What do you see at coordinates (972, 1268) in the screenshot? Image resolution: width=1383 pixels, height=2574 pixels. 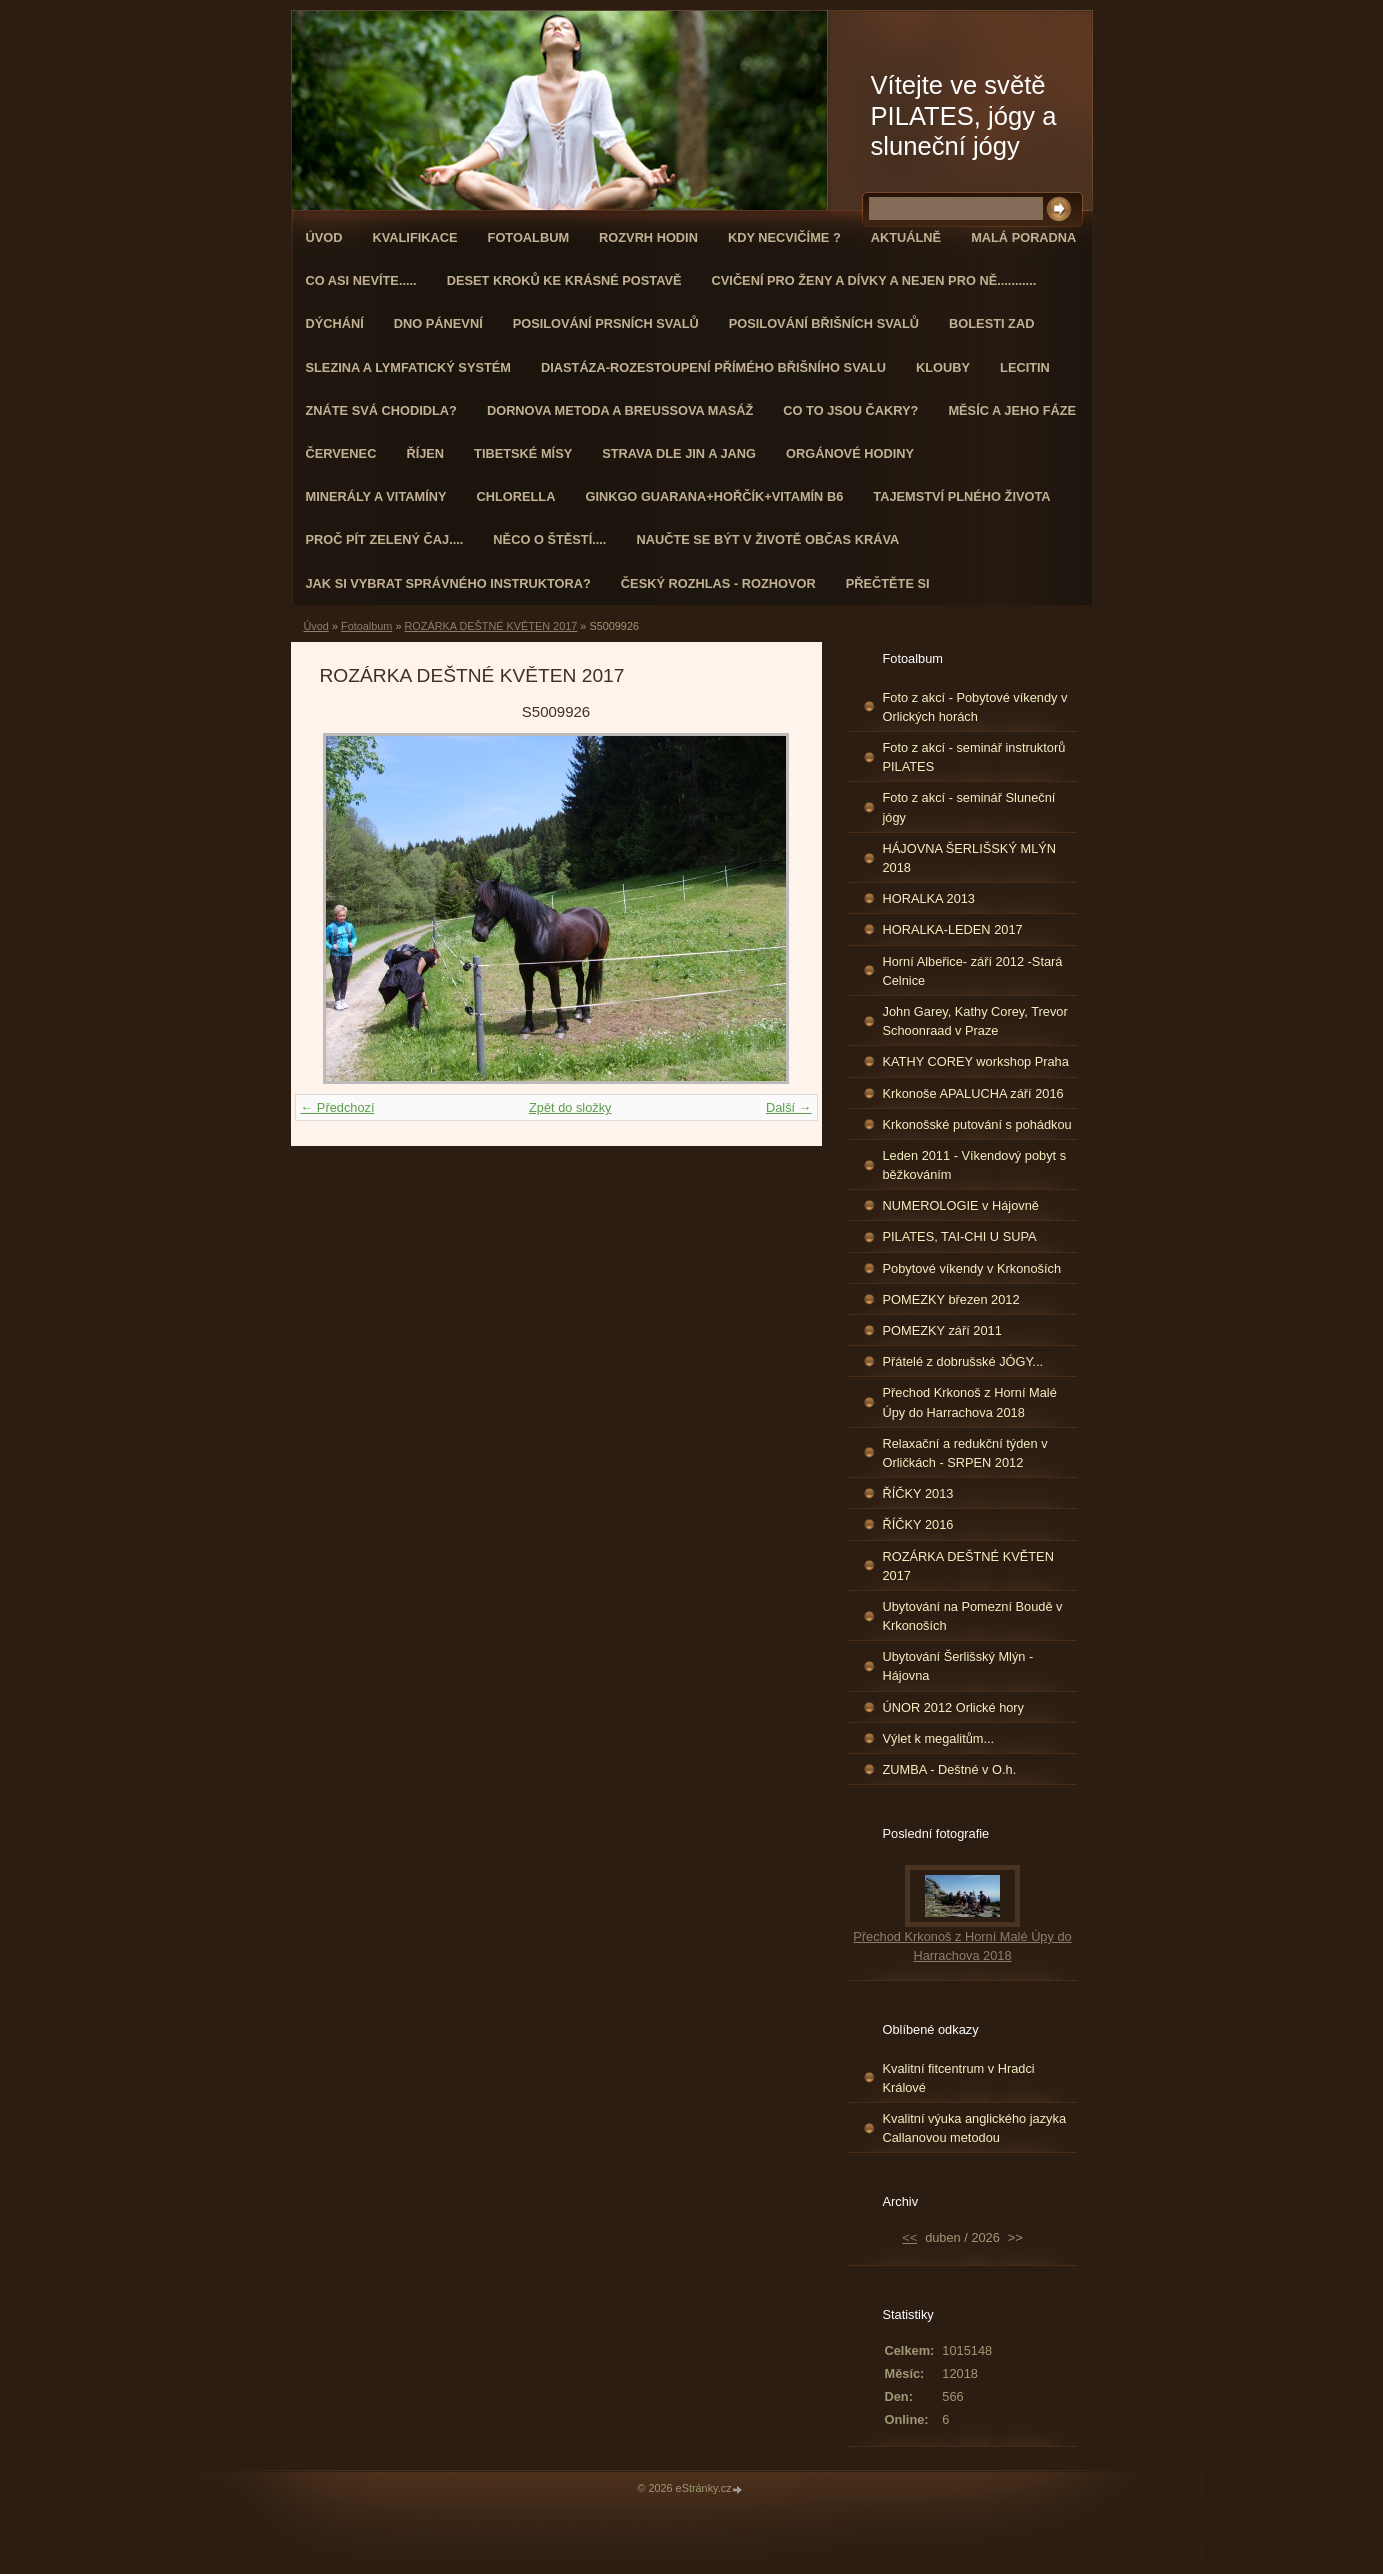 I see `Pobytové víkendy v Krkonoších` at bounding box center [972, 1268].